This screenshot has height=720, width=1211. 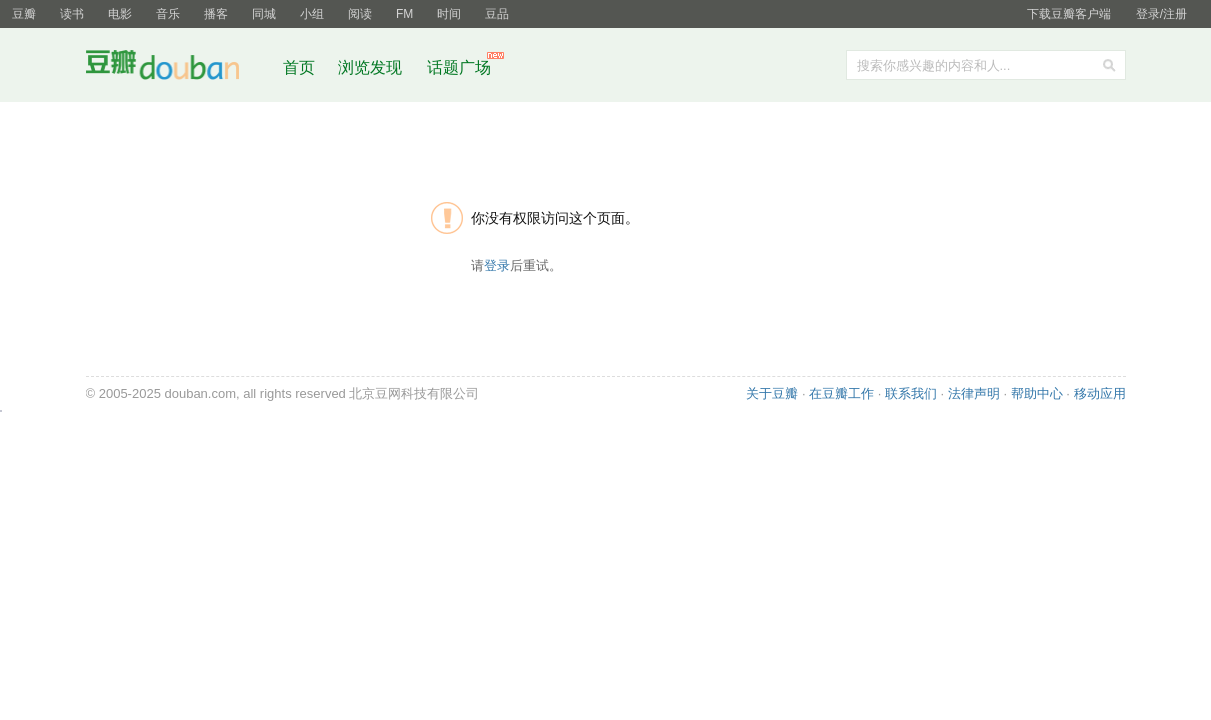 I want to click on 音乐, so click(x=168, y=14).